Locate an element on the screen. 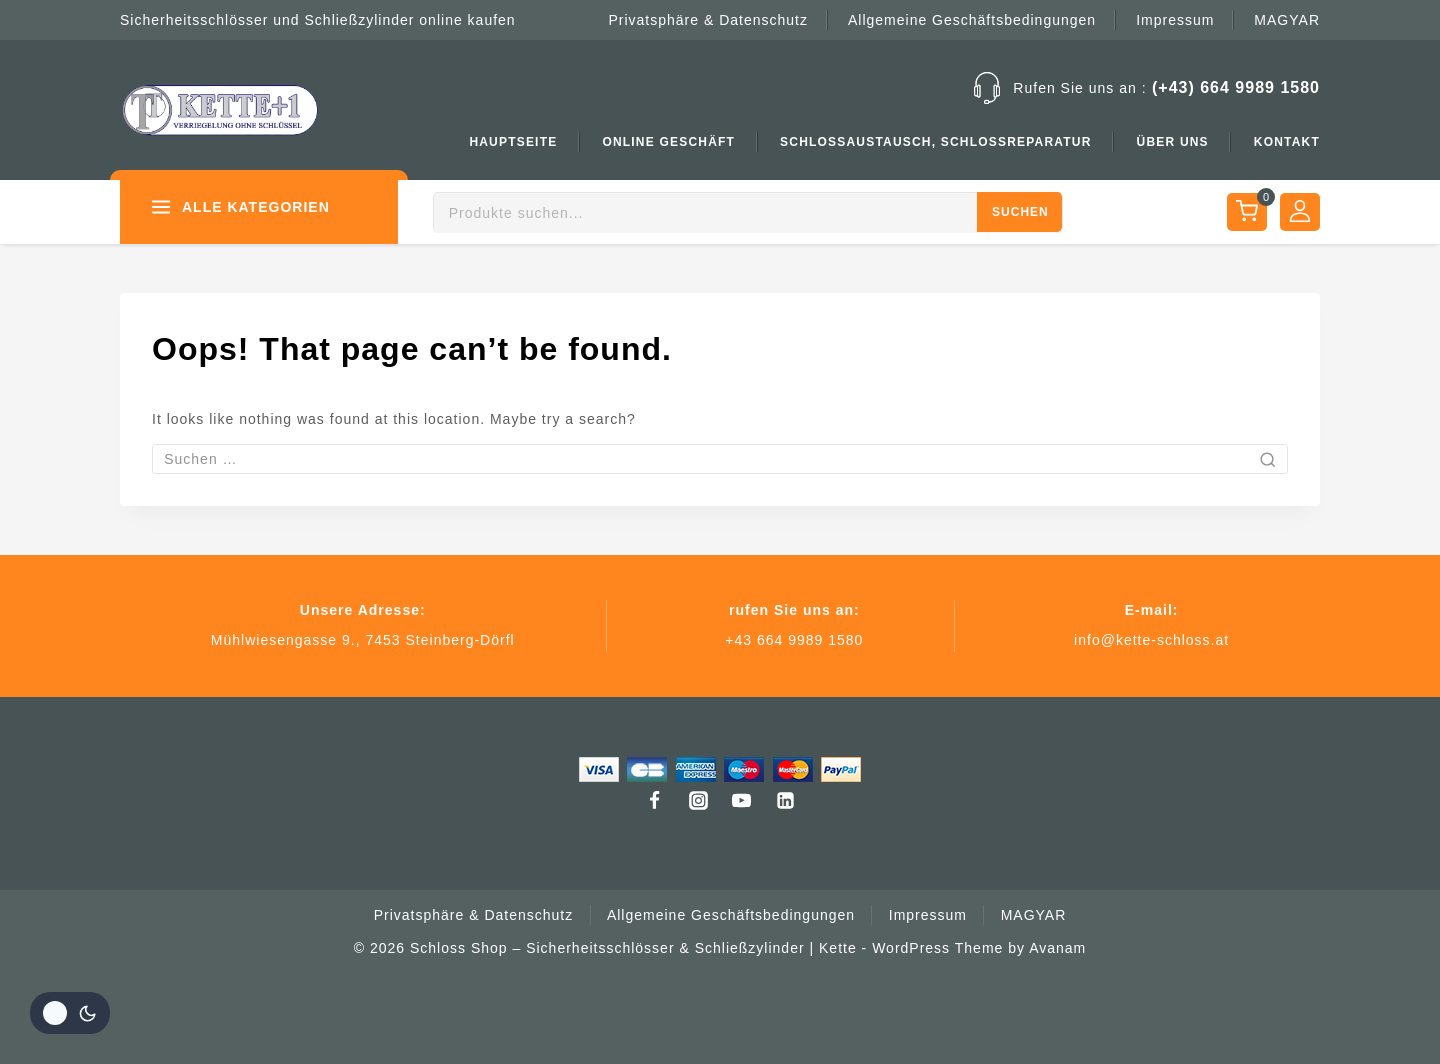  Über uns is located at coordinates (1173, 142).